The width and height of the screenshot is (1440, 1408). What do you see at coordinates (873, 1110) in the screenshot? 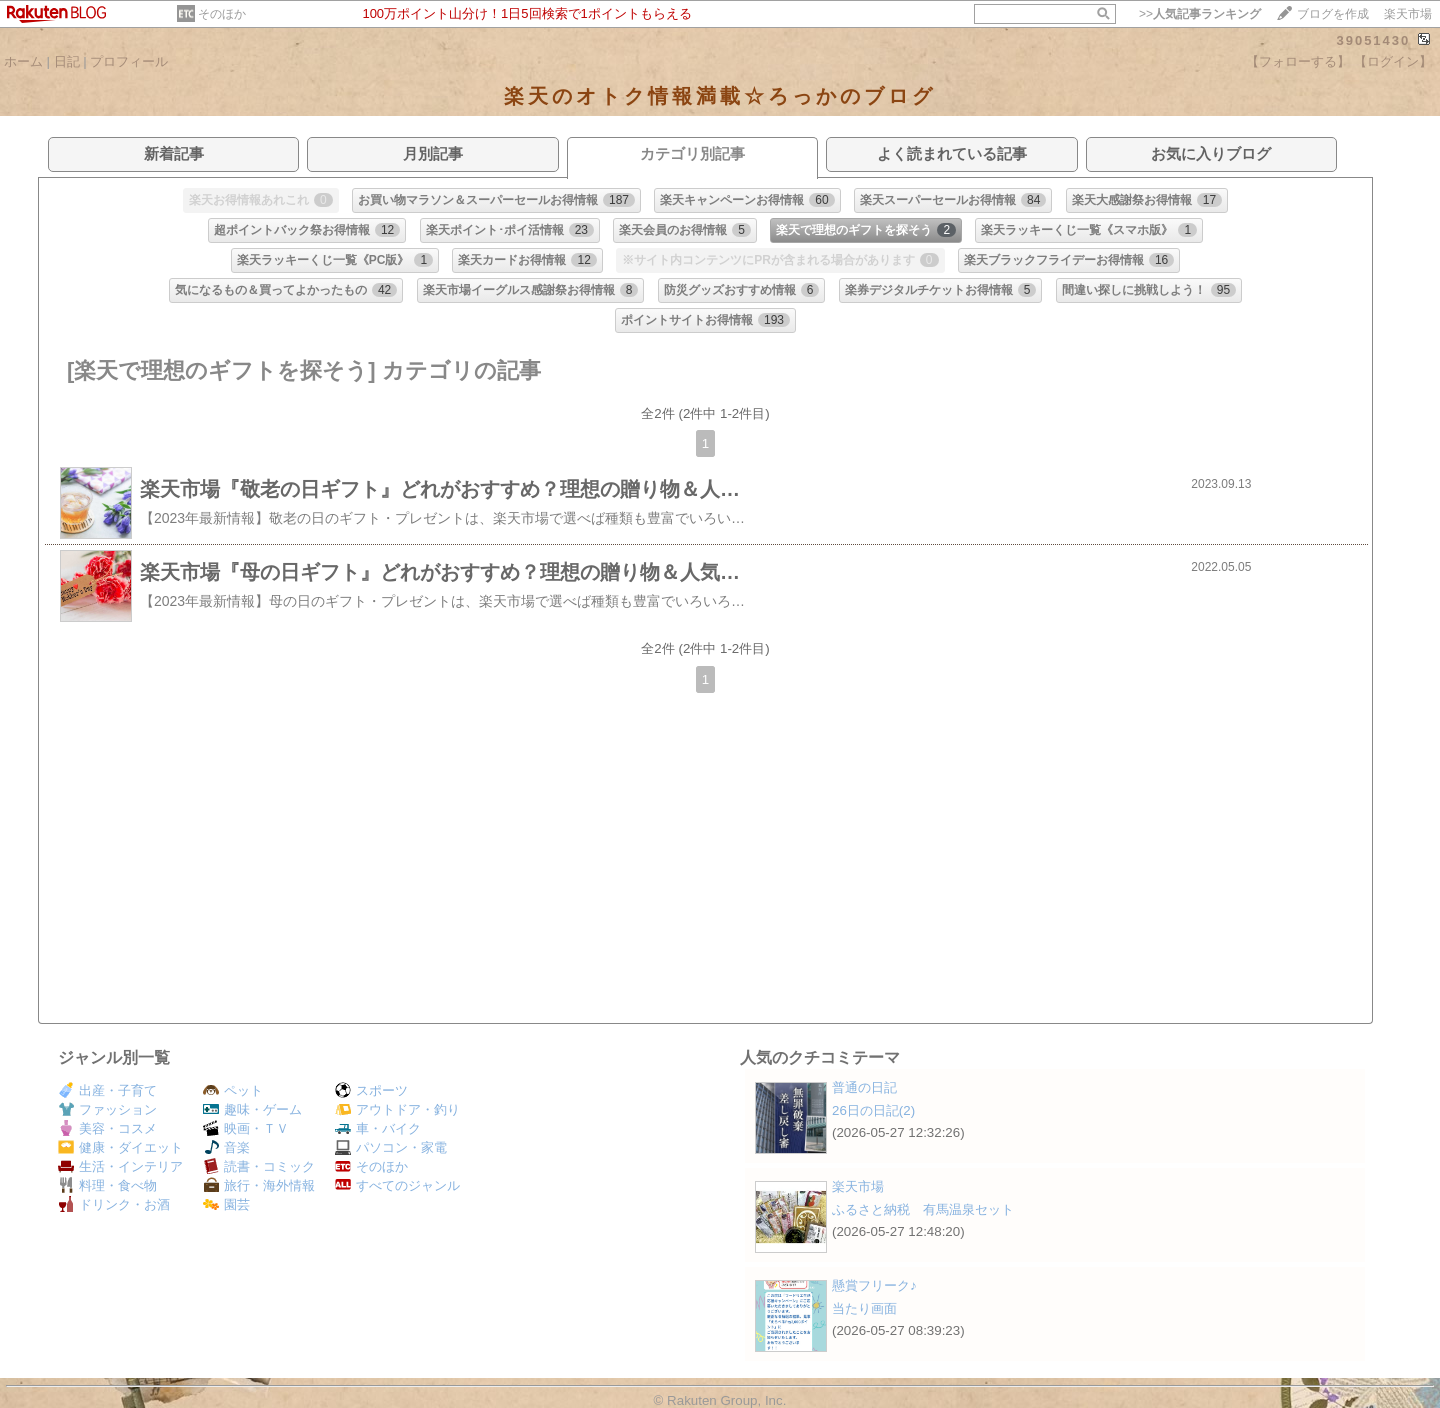
I see `26日の日記(2)` at bounding box center [873, 1110].